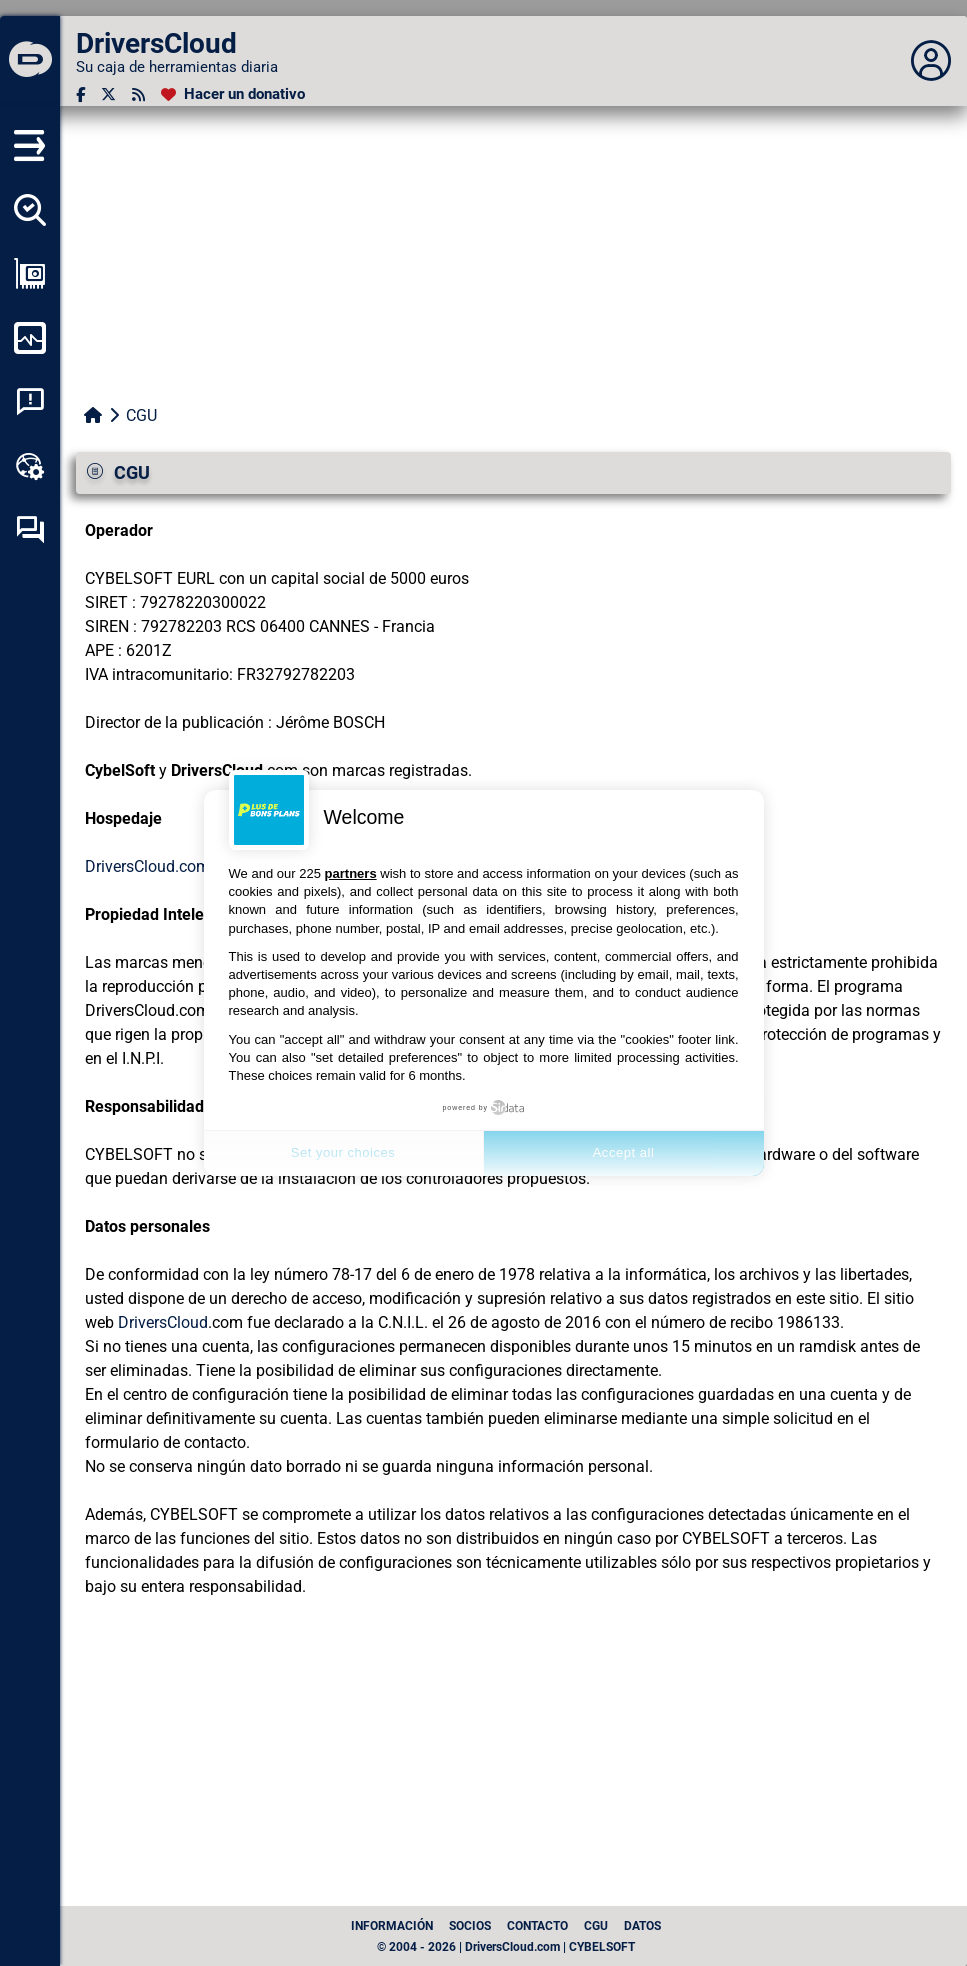 The height and width of the screenshot is (1966, 967). Describe the element at coordinates (30, 274) in the screenshot. I see `[Ver mi configuración]` at that location.